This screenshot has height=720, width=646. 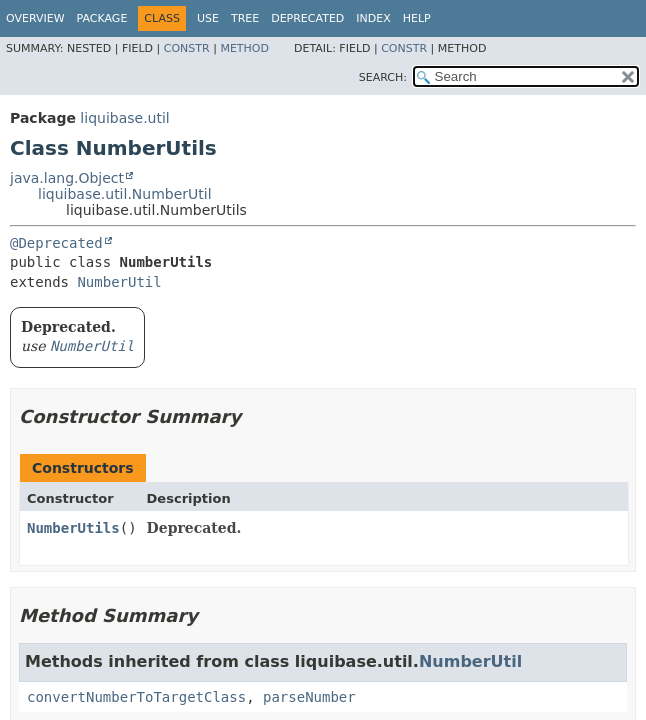 I want to click on NumberUtils, so click(x=73, y=528).